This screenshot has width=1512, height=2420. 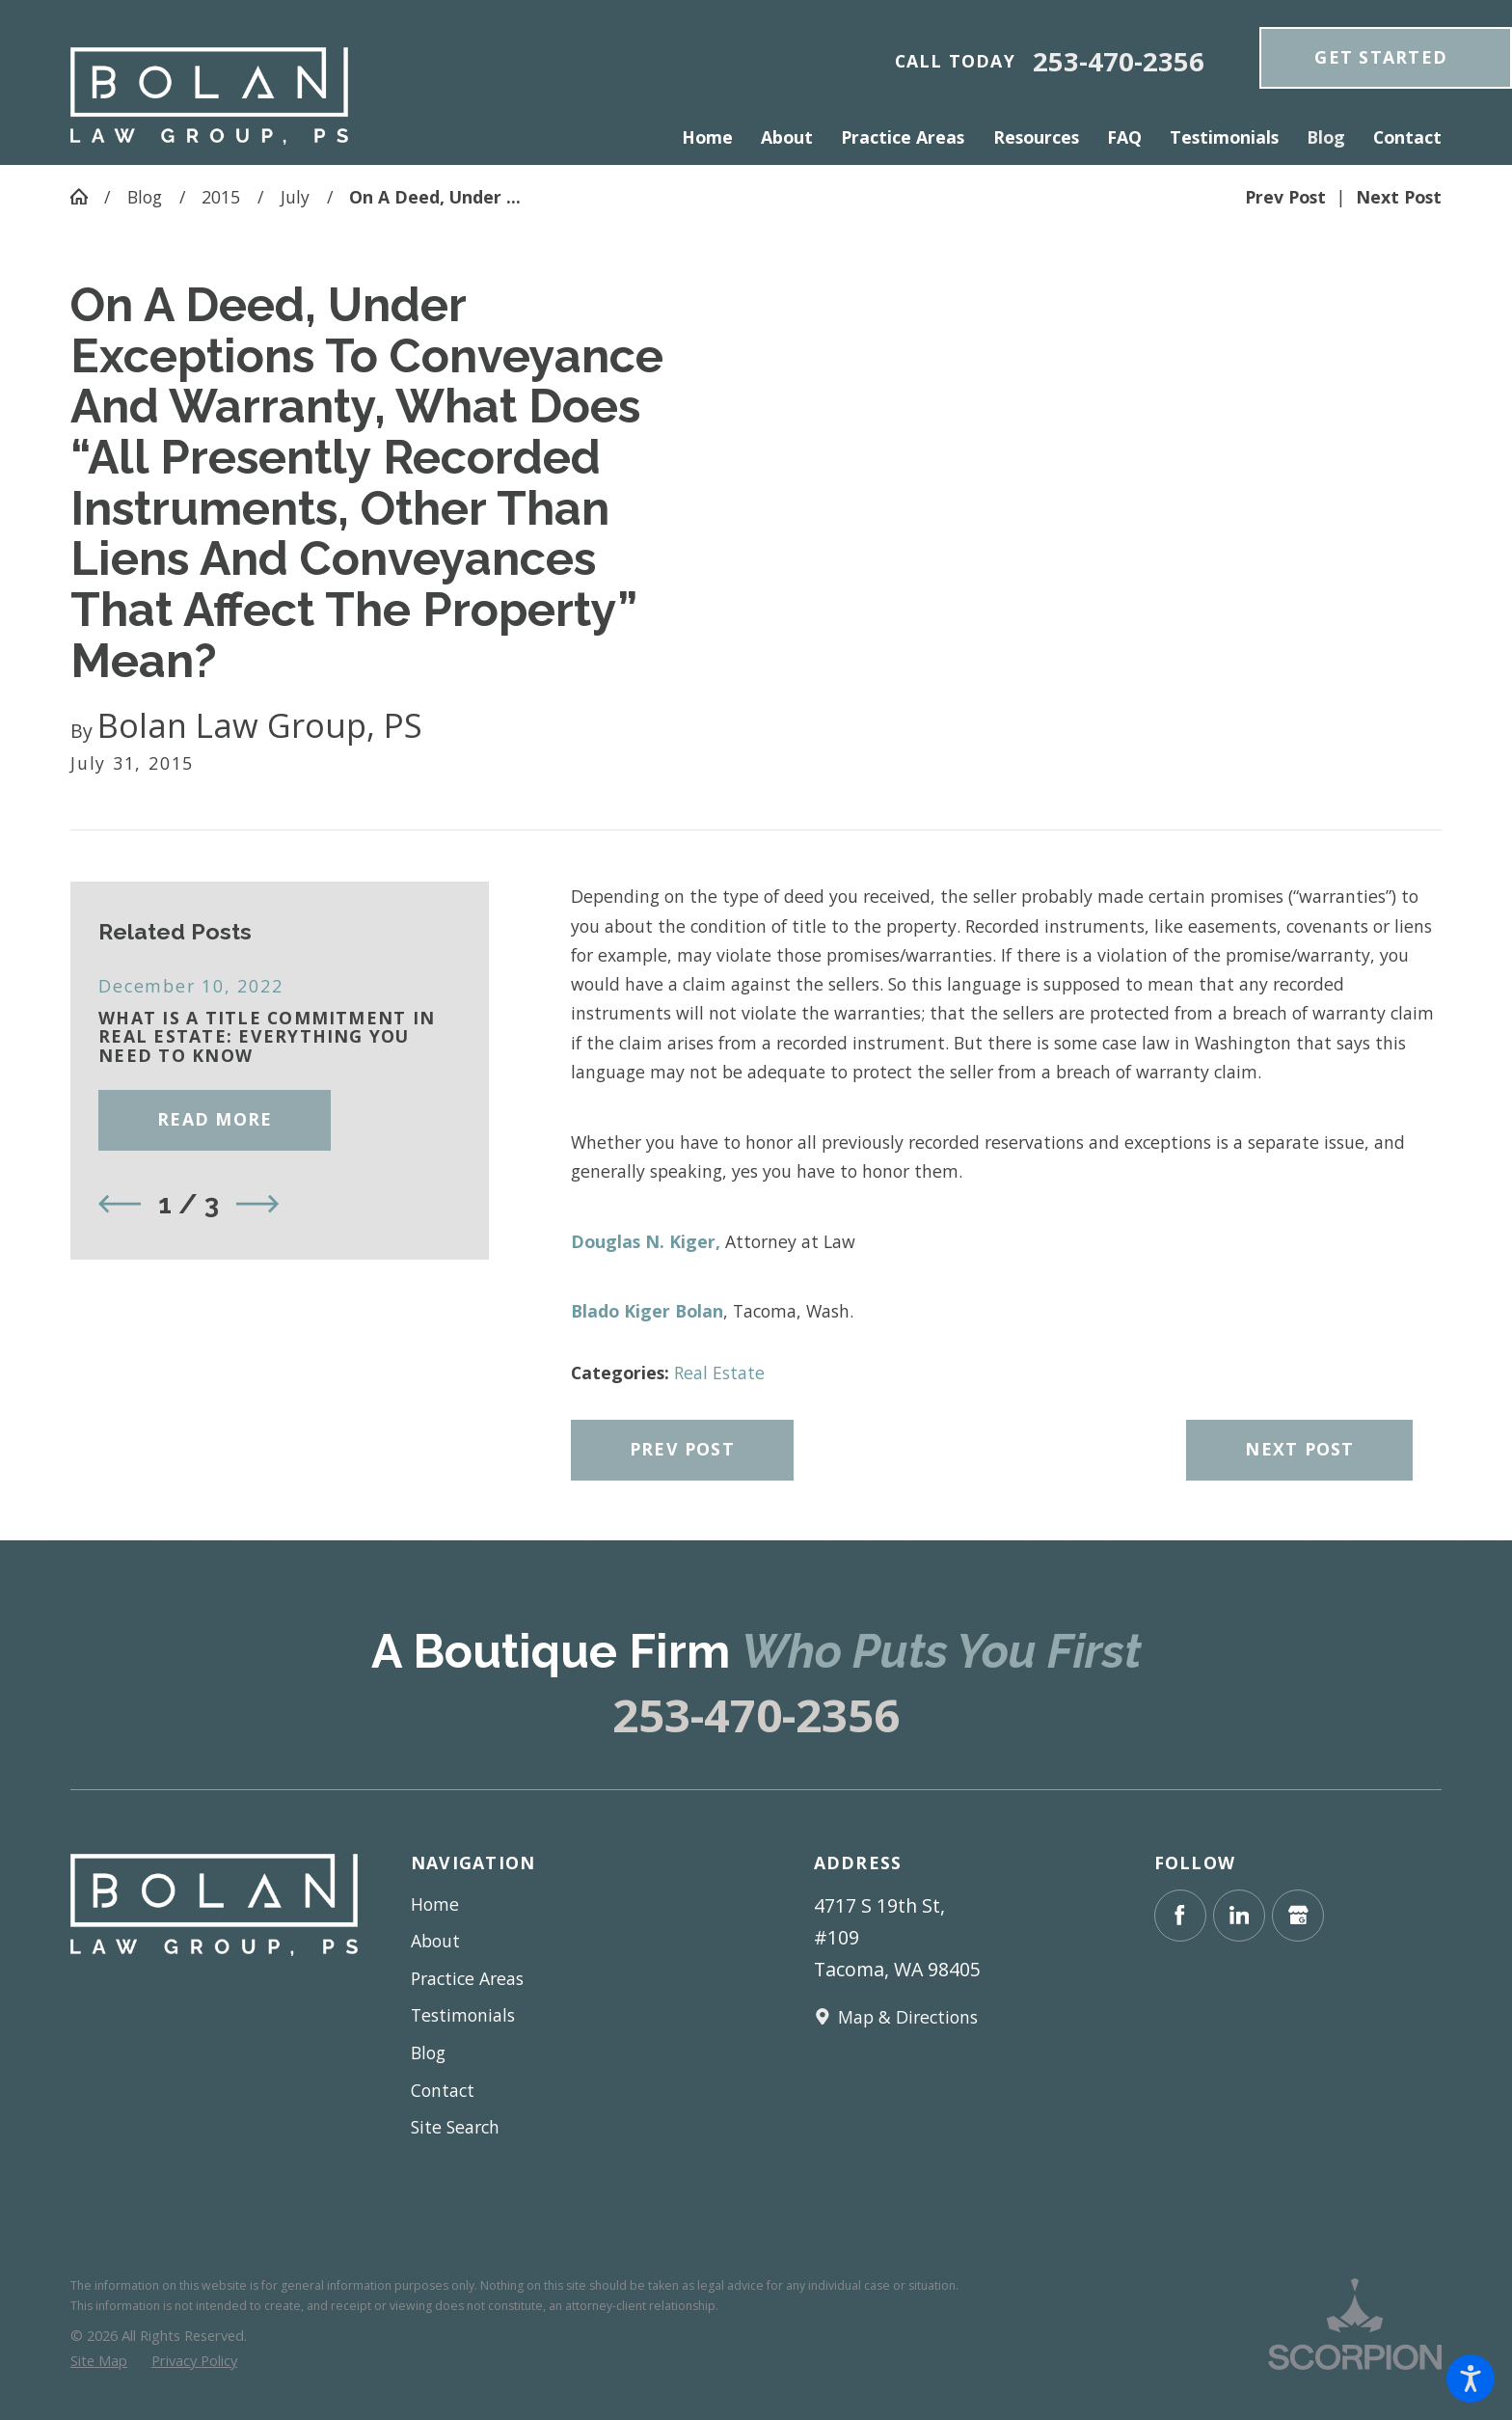 I want to click on [menuitem], so click(x=714, y=137).